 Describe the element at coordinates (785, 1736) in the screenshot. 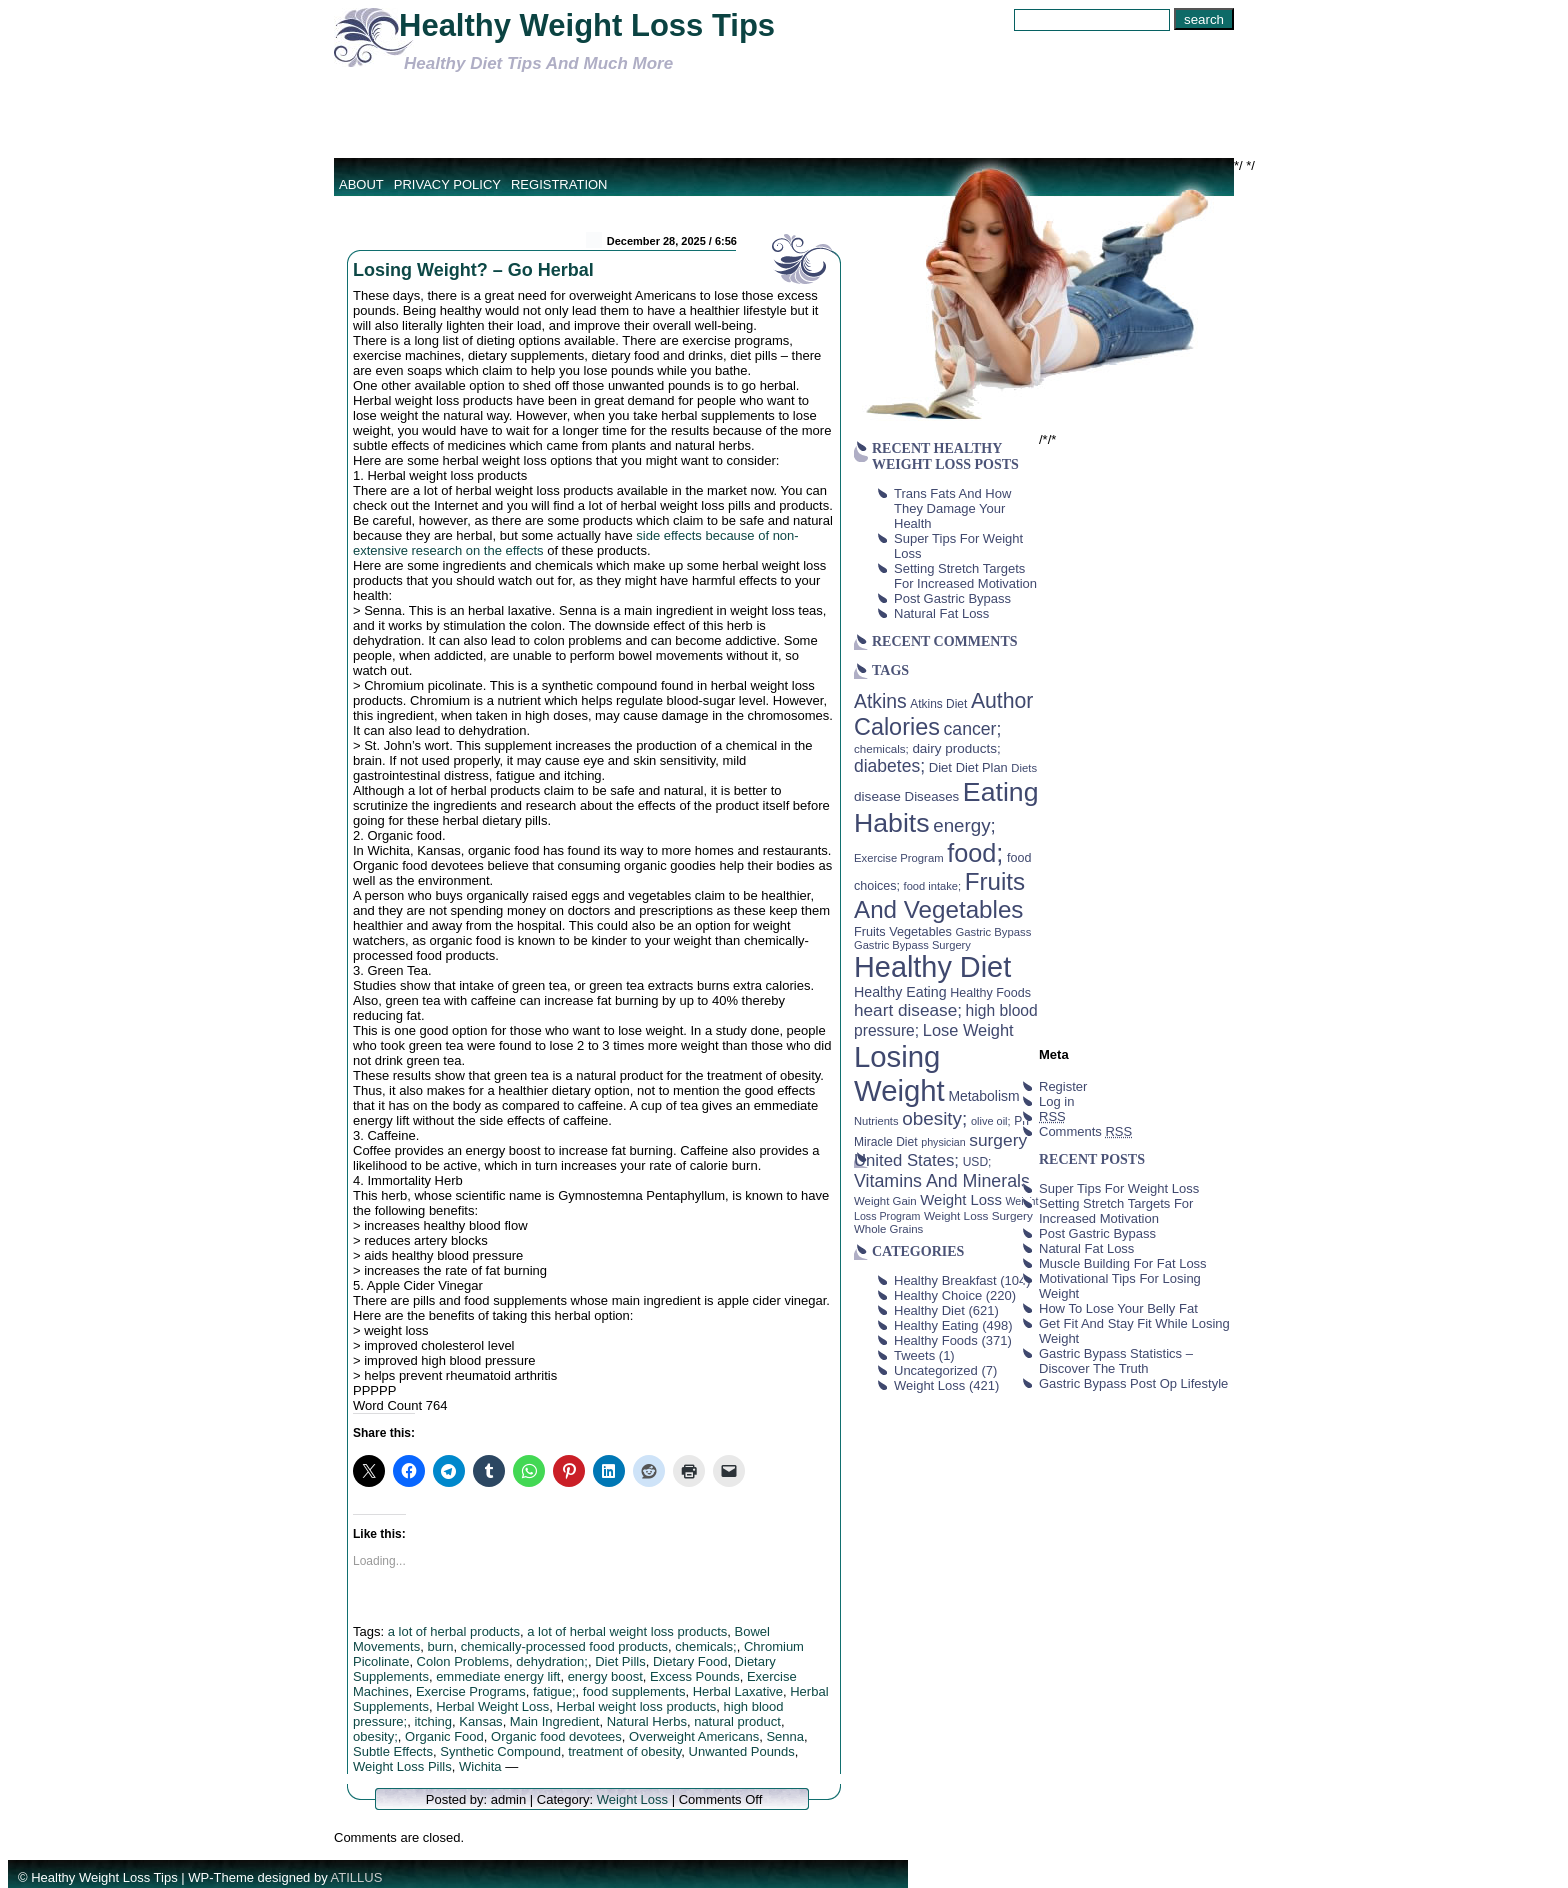

I see `Senna` at that location.